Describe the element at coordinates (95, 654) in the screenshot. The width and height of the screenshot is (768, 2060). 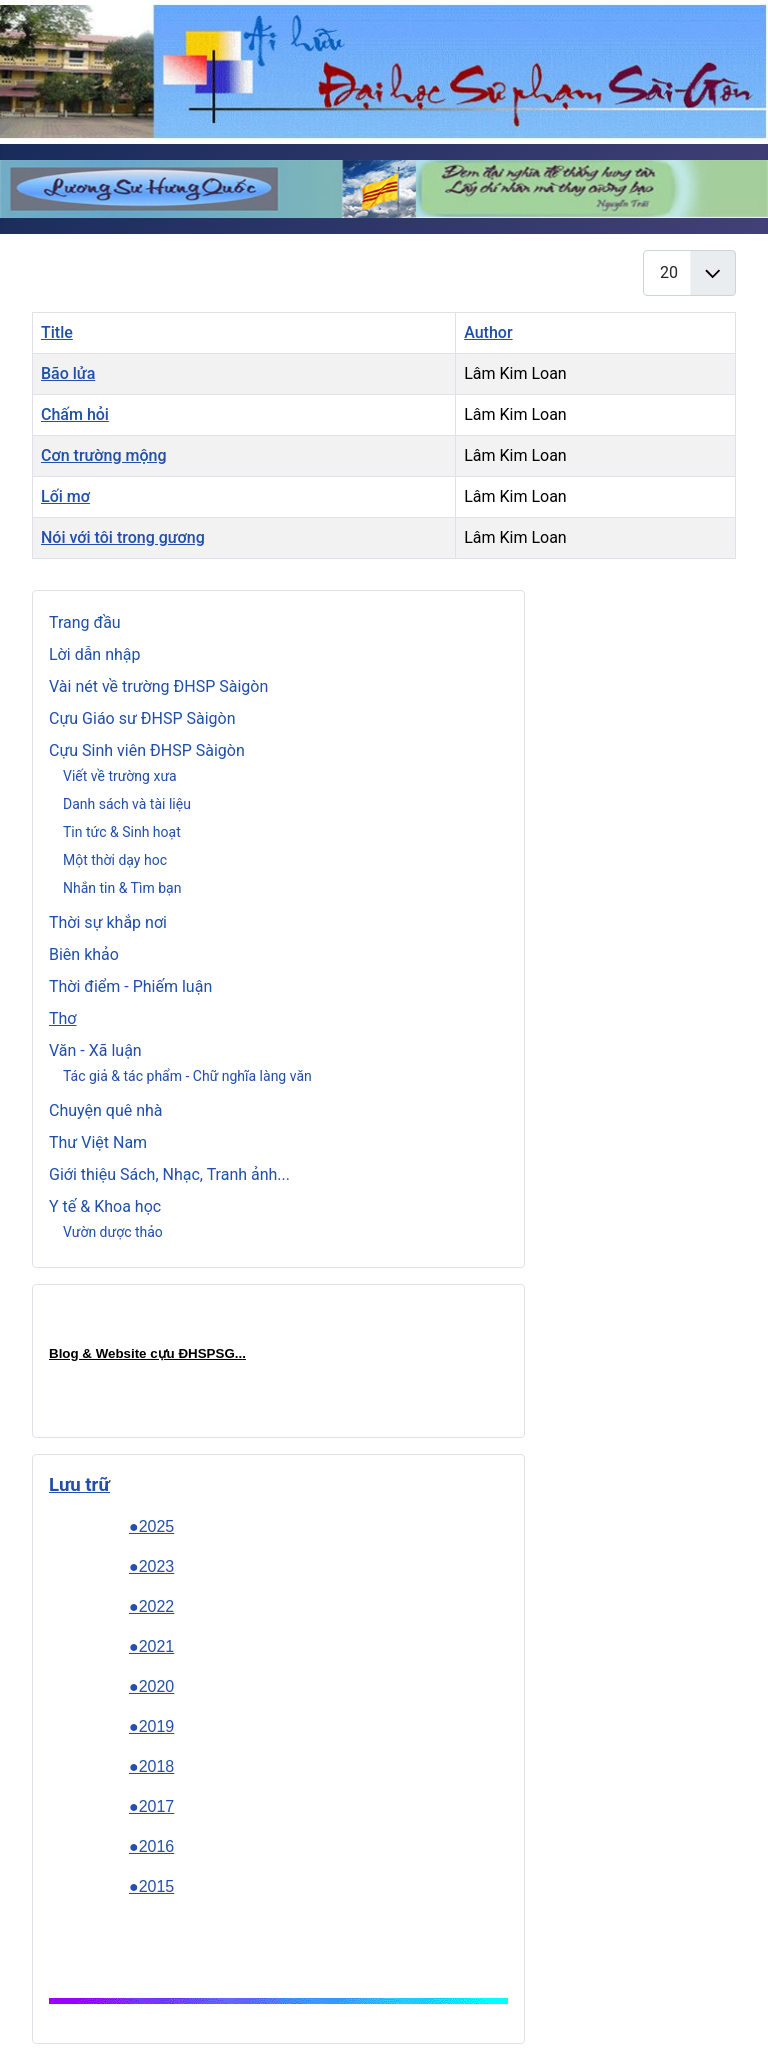
I see `Lời dẫn nhập` at that location.